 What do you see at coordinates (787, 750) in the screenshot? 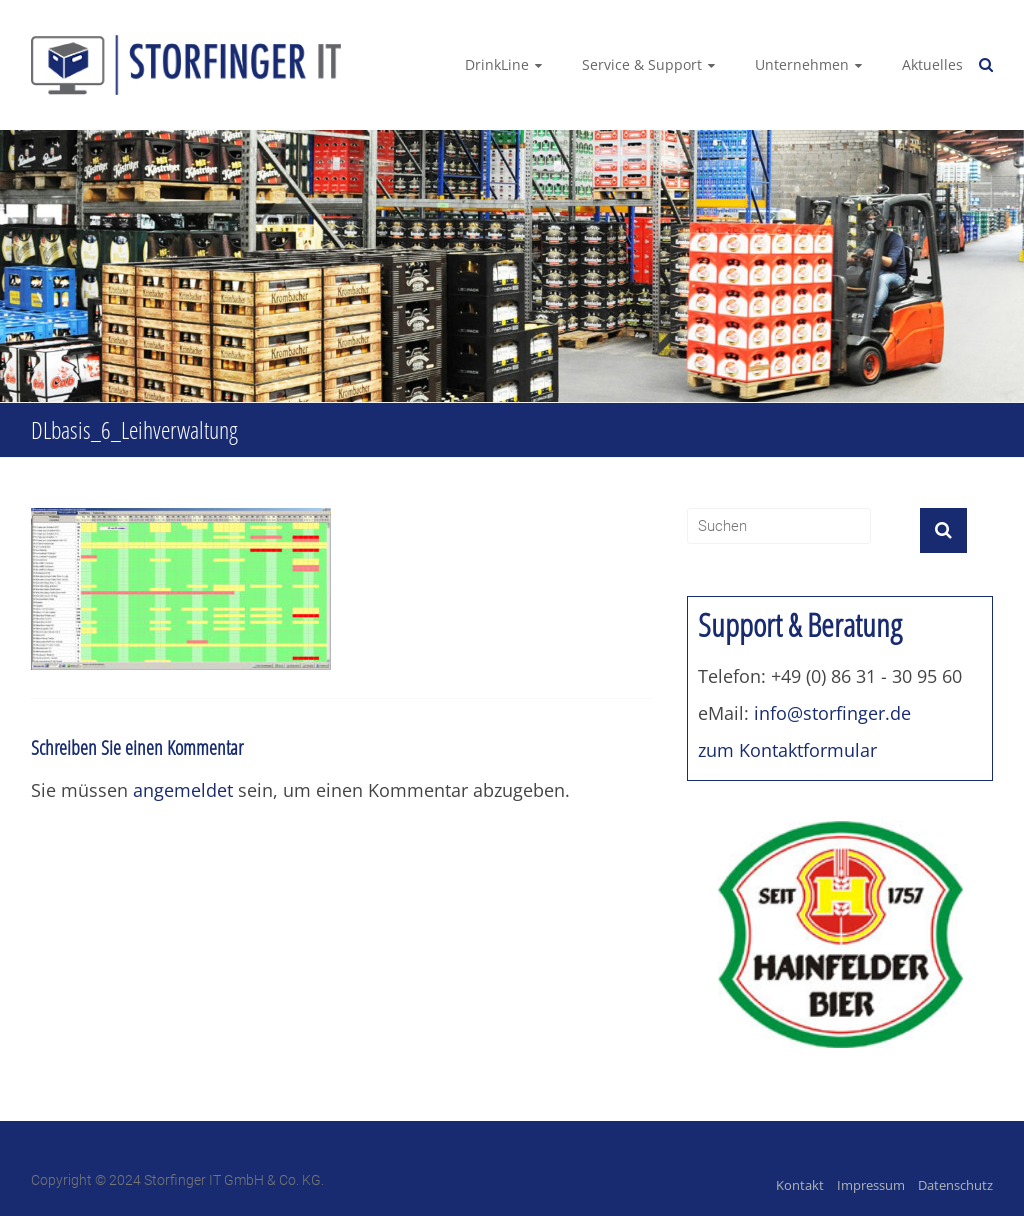
I see `zum Kontaktformular` at bounding box center [787, 750].